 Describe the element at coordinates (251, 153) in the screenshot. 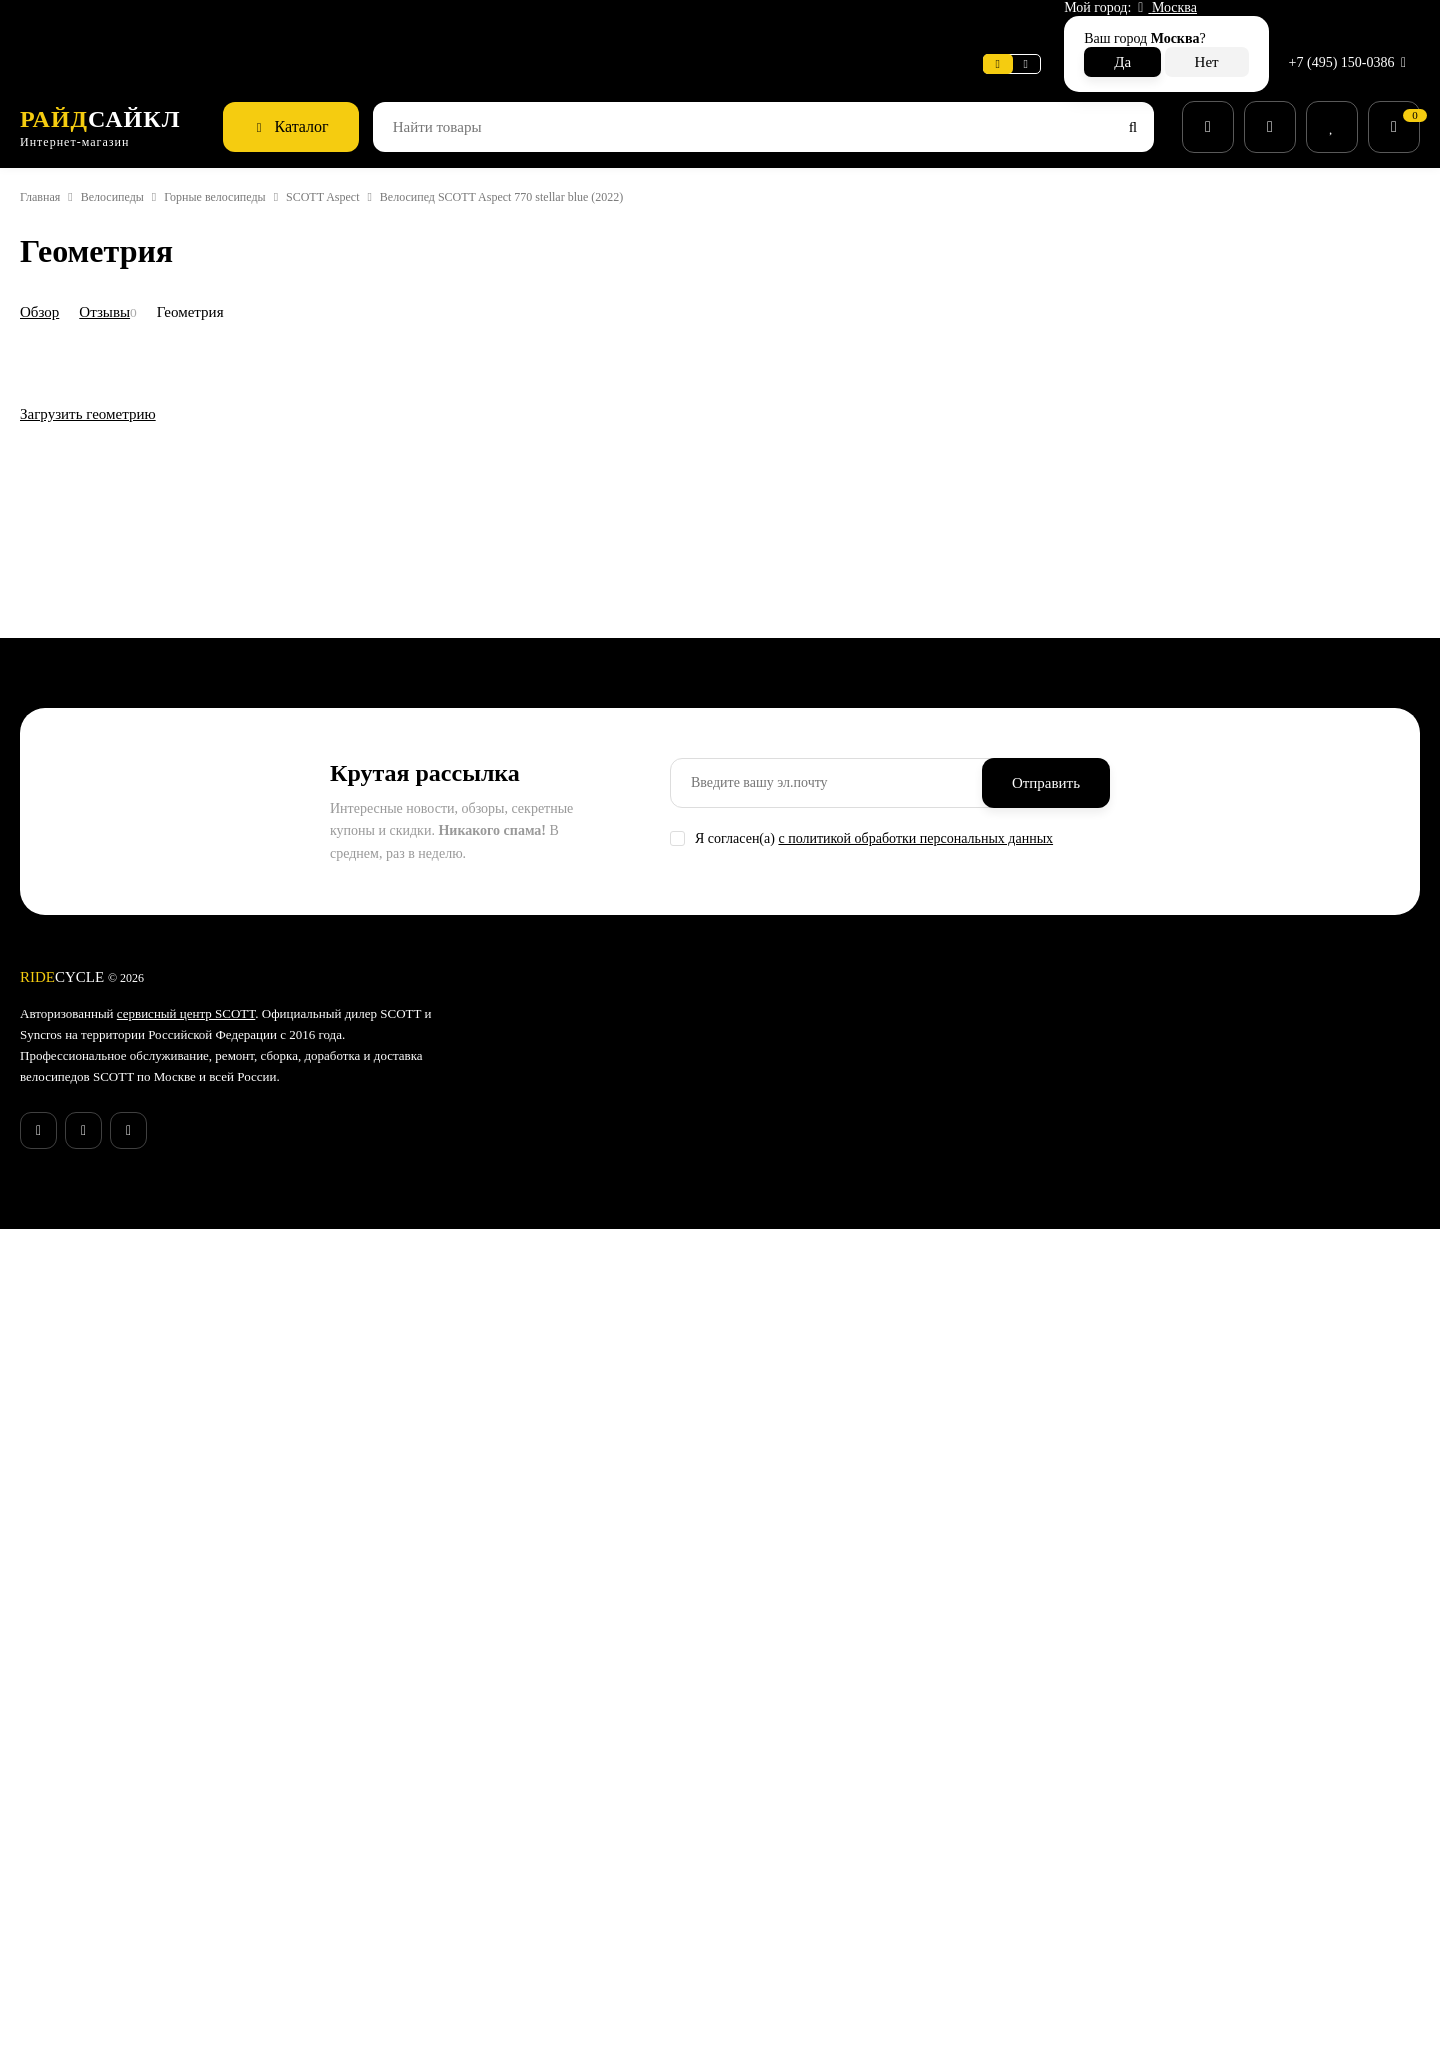

I see `Горные велосипеды` at that location.